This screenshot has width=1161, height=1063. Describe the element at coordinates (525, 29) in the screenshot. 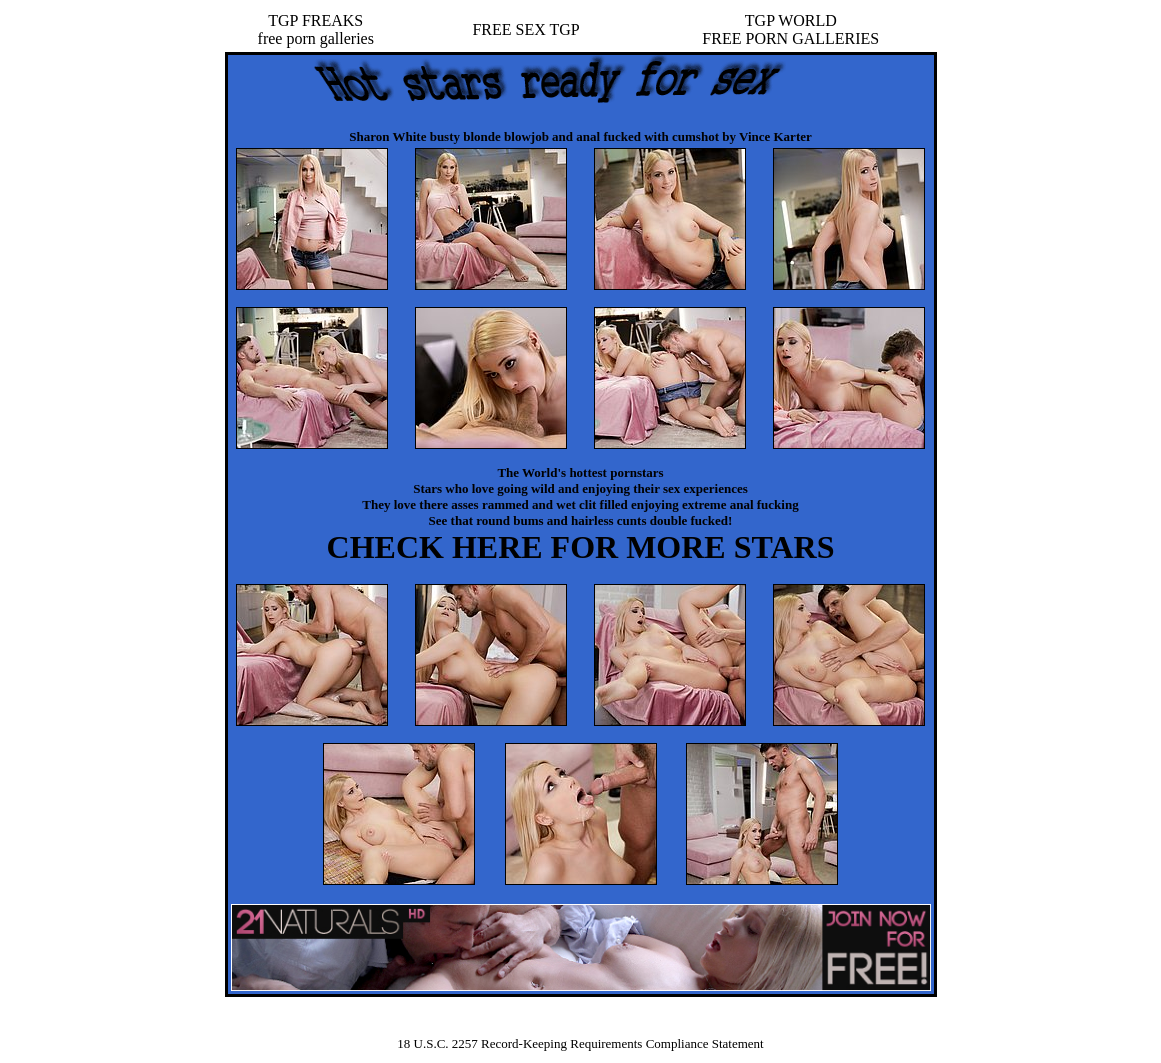

I see `FREE SEX TGP` at that location.